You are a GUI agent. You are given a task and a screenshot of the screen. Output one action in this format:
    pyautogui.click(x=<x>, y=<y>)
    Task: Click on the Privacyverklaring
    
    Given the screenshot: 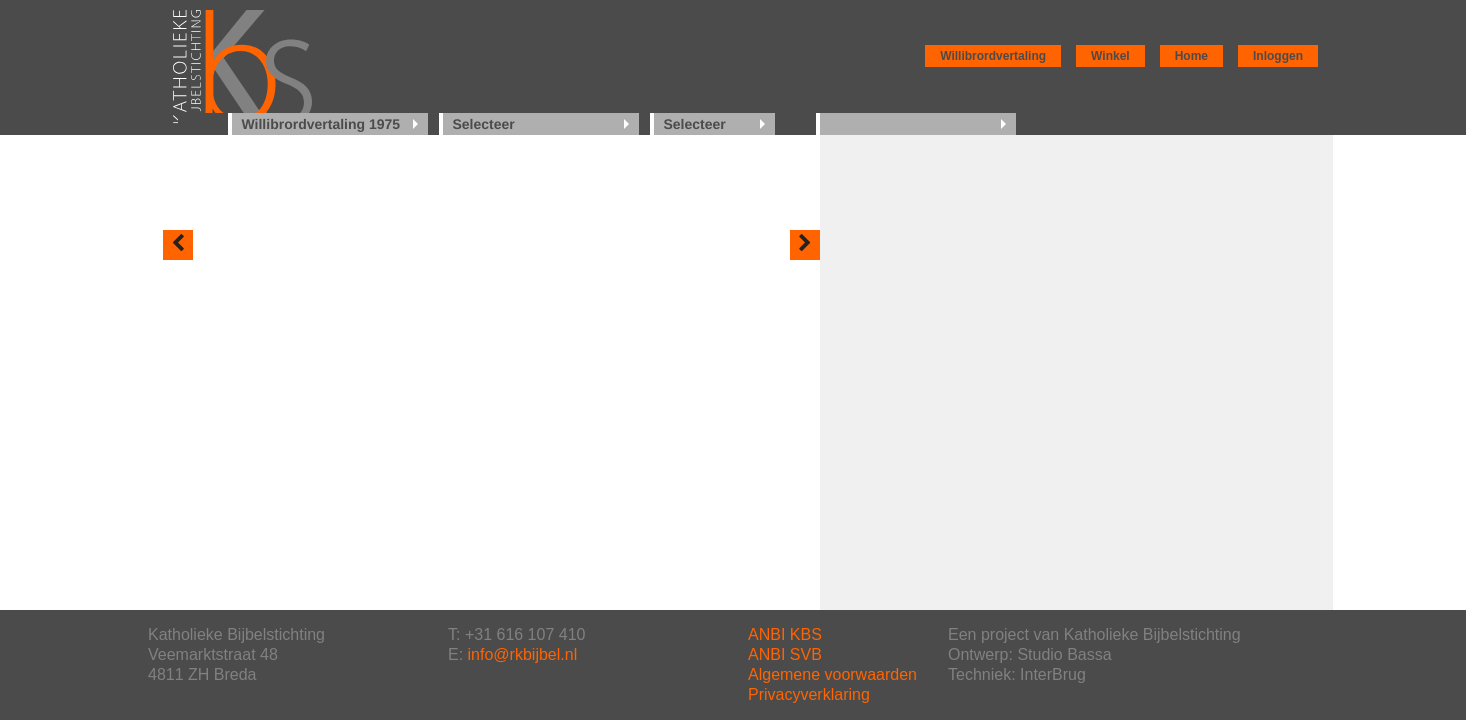 What is the action you would take?
    pyautogui.click(x=809, y=694)
    